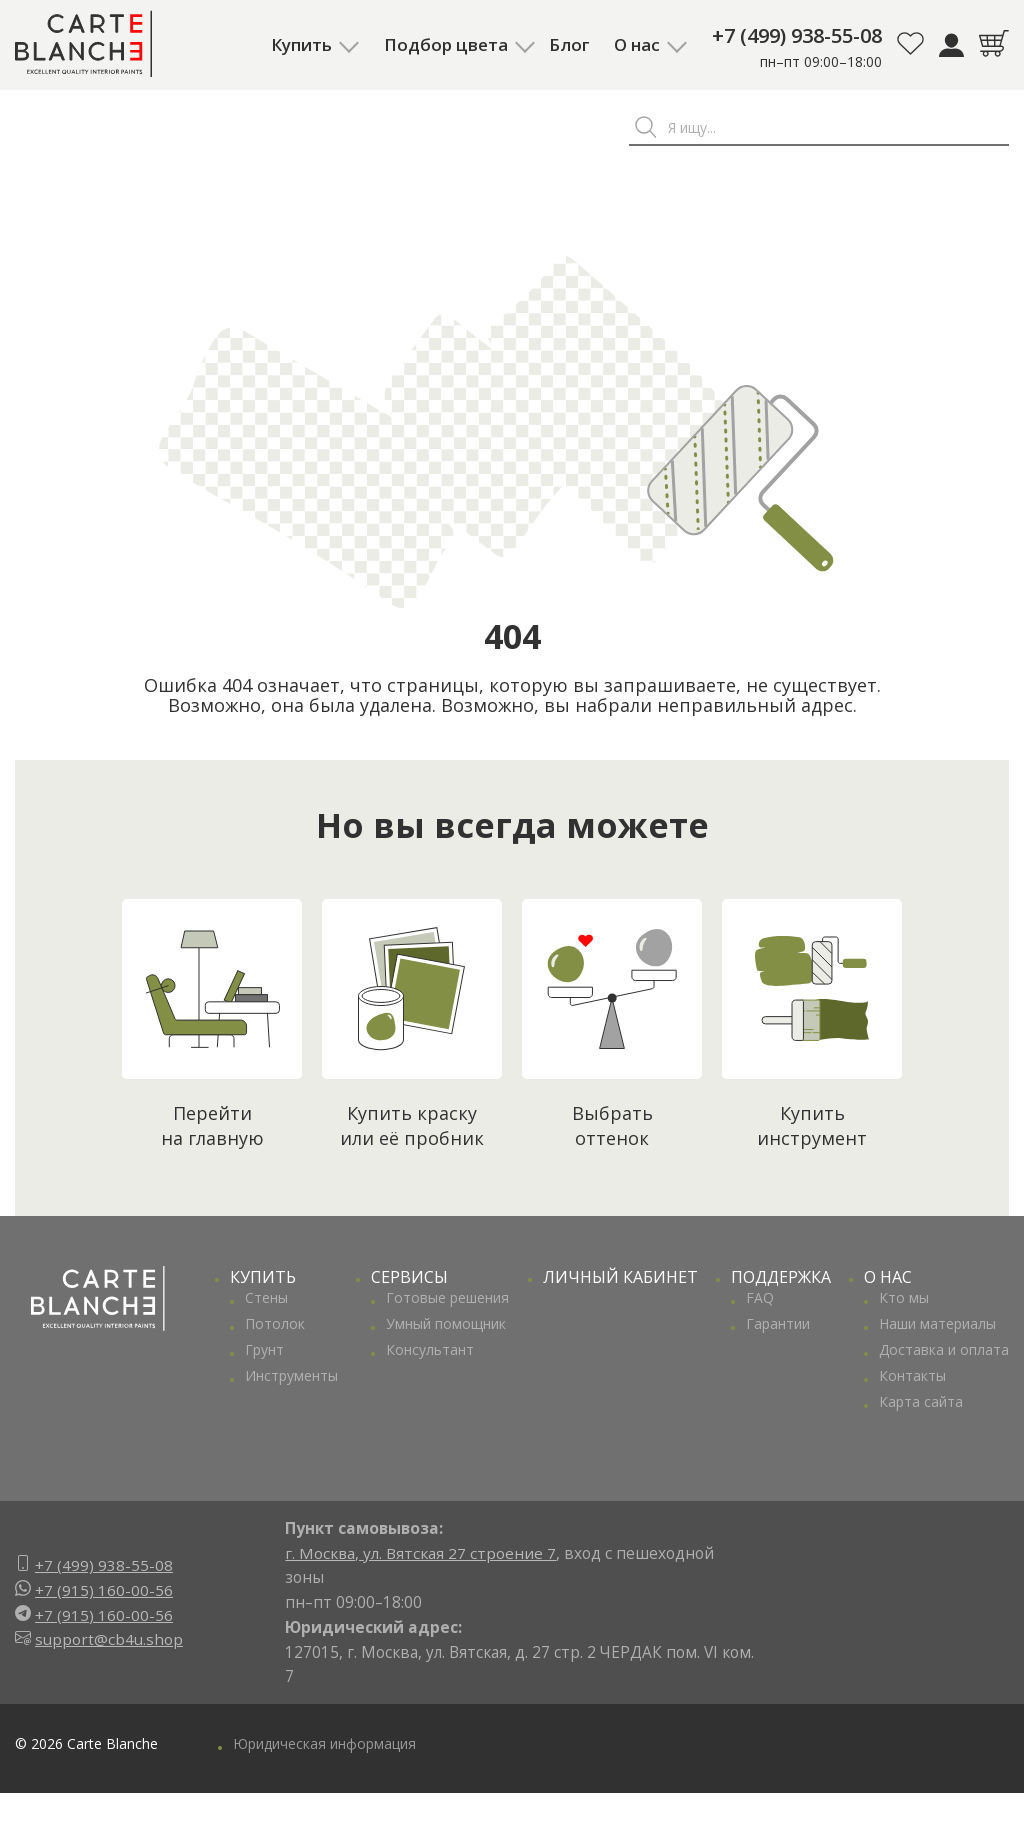 This screenshot has width=1024, height=1823. I want to click on Инструменты, so click(291, 1375).